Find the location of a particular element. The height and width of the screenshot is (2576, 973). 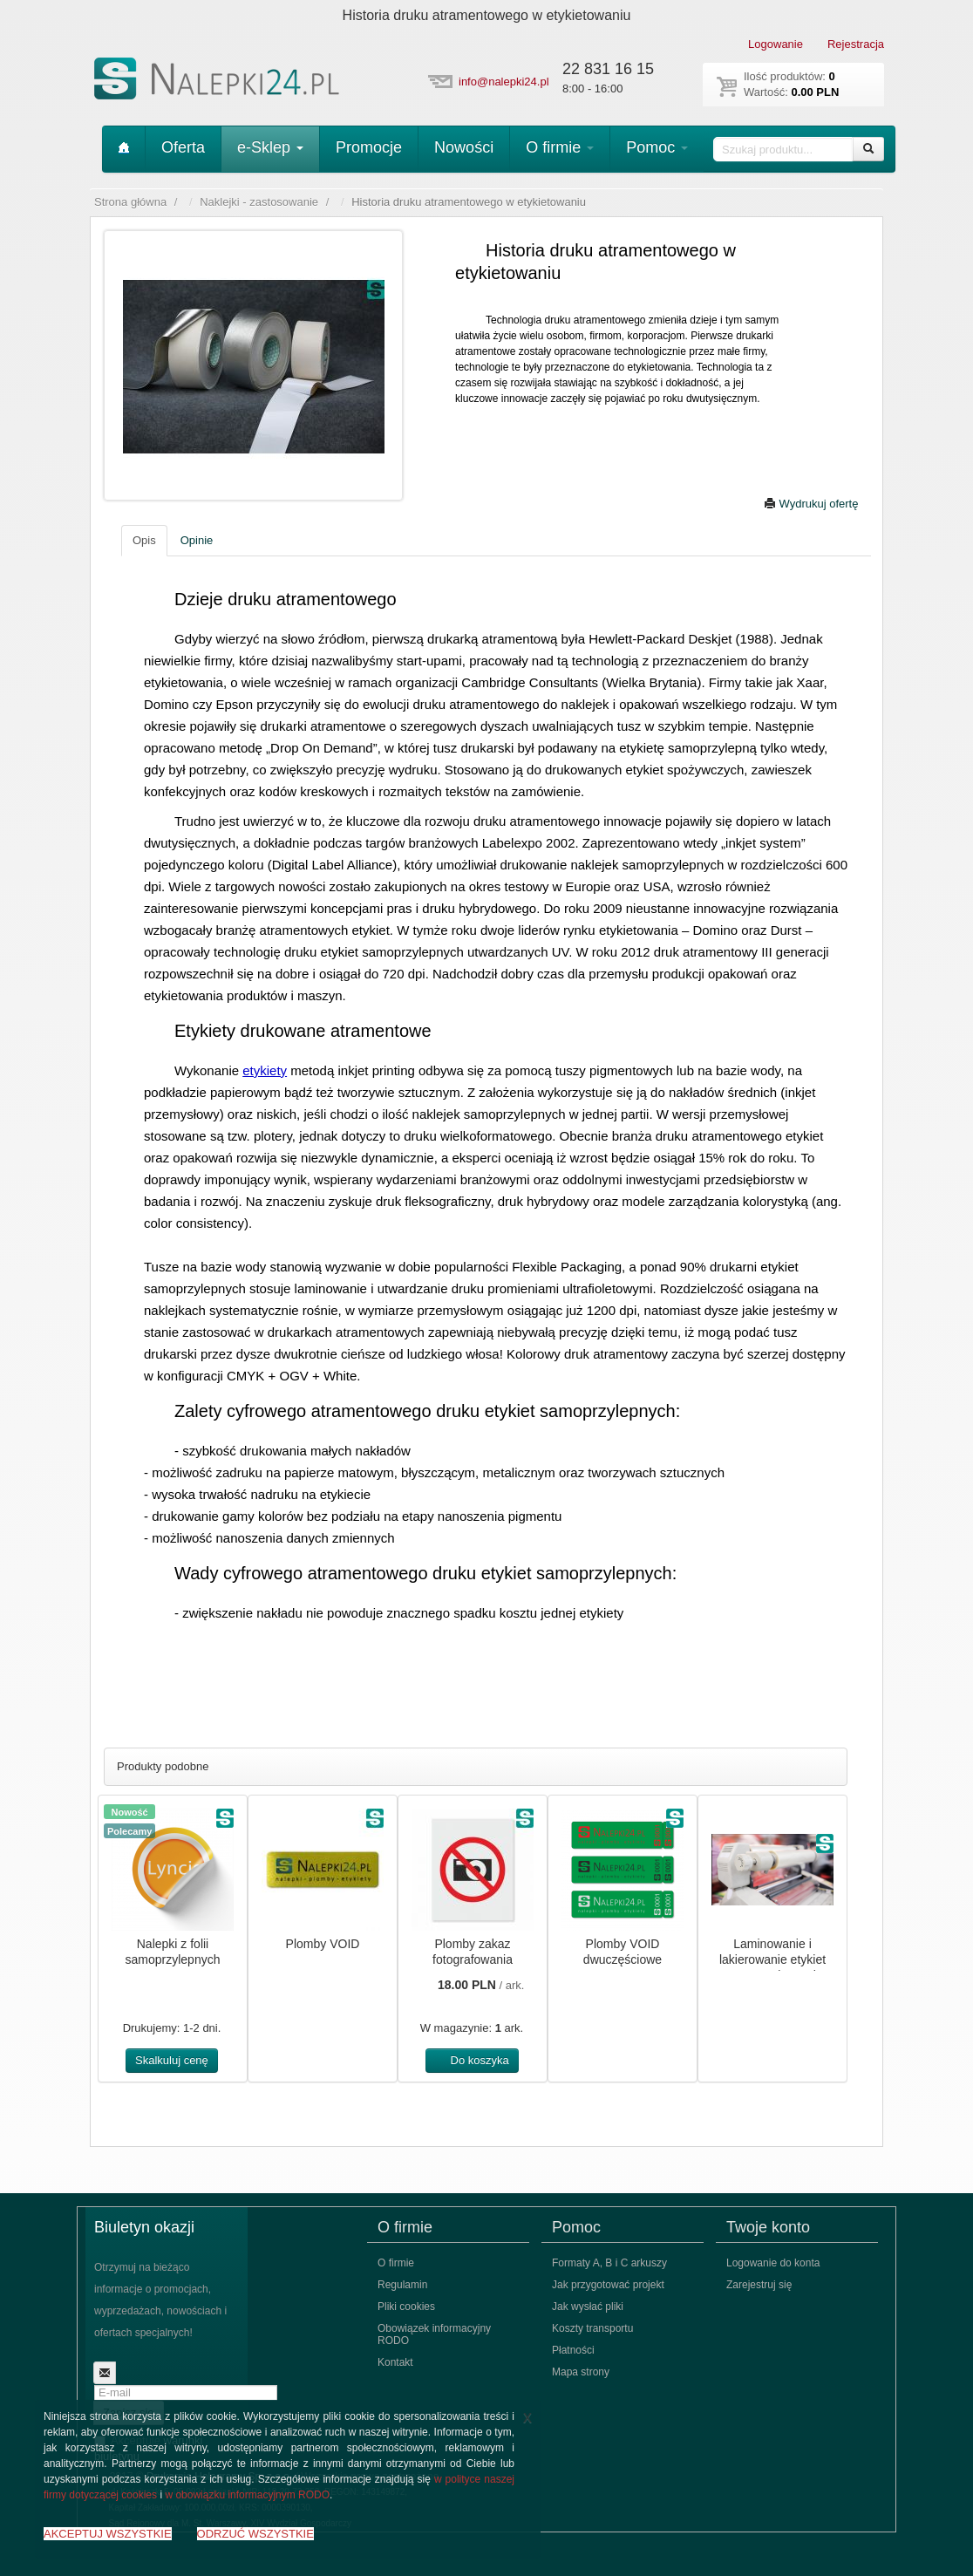

Jak wysłać pliki is located at coordinates (587, 2306).